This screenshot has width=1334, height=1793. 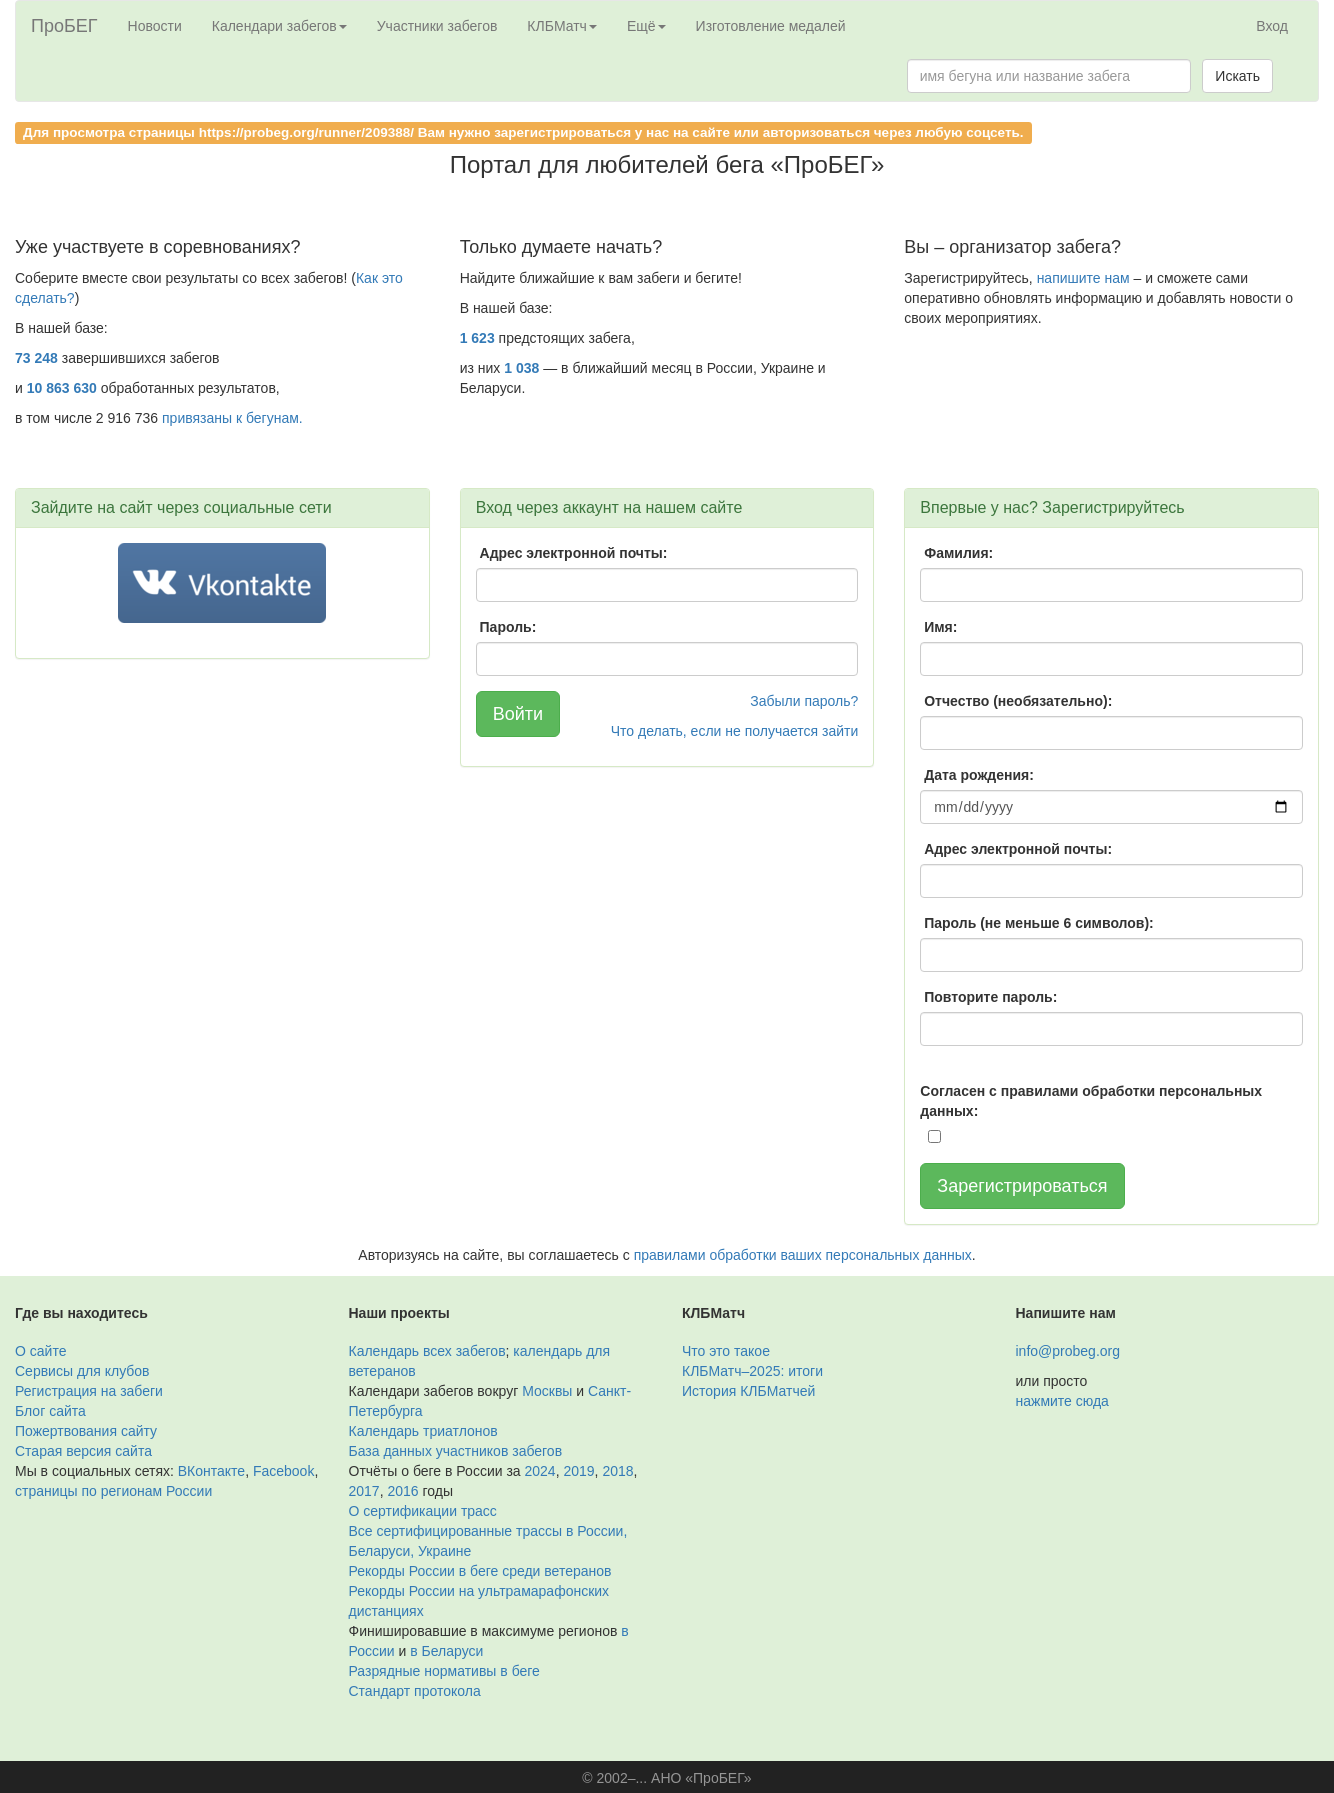 I want to click on Блог сайта, so click(x=50, y=1411).